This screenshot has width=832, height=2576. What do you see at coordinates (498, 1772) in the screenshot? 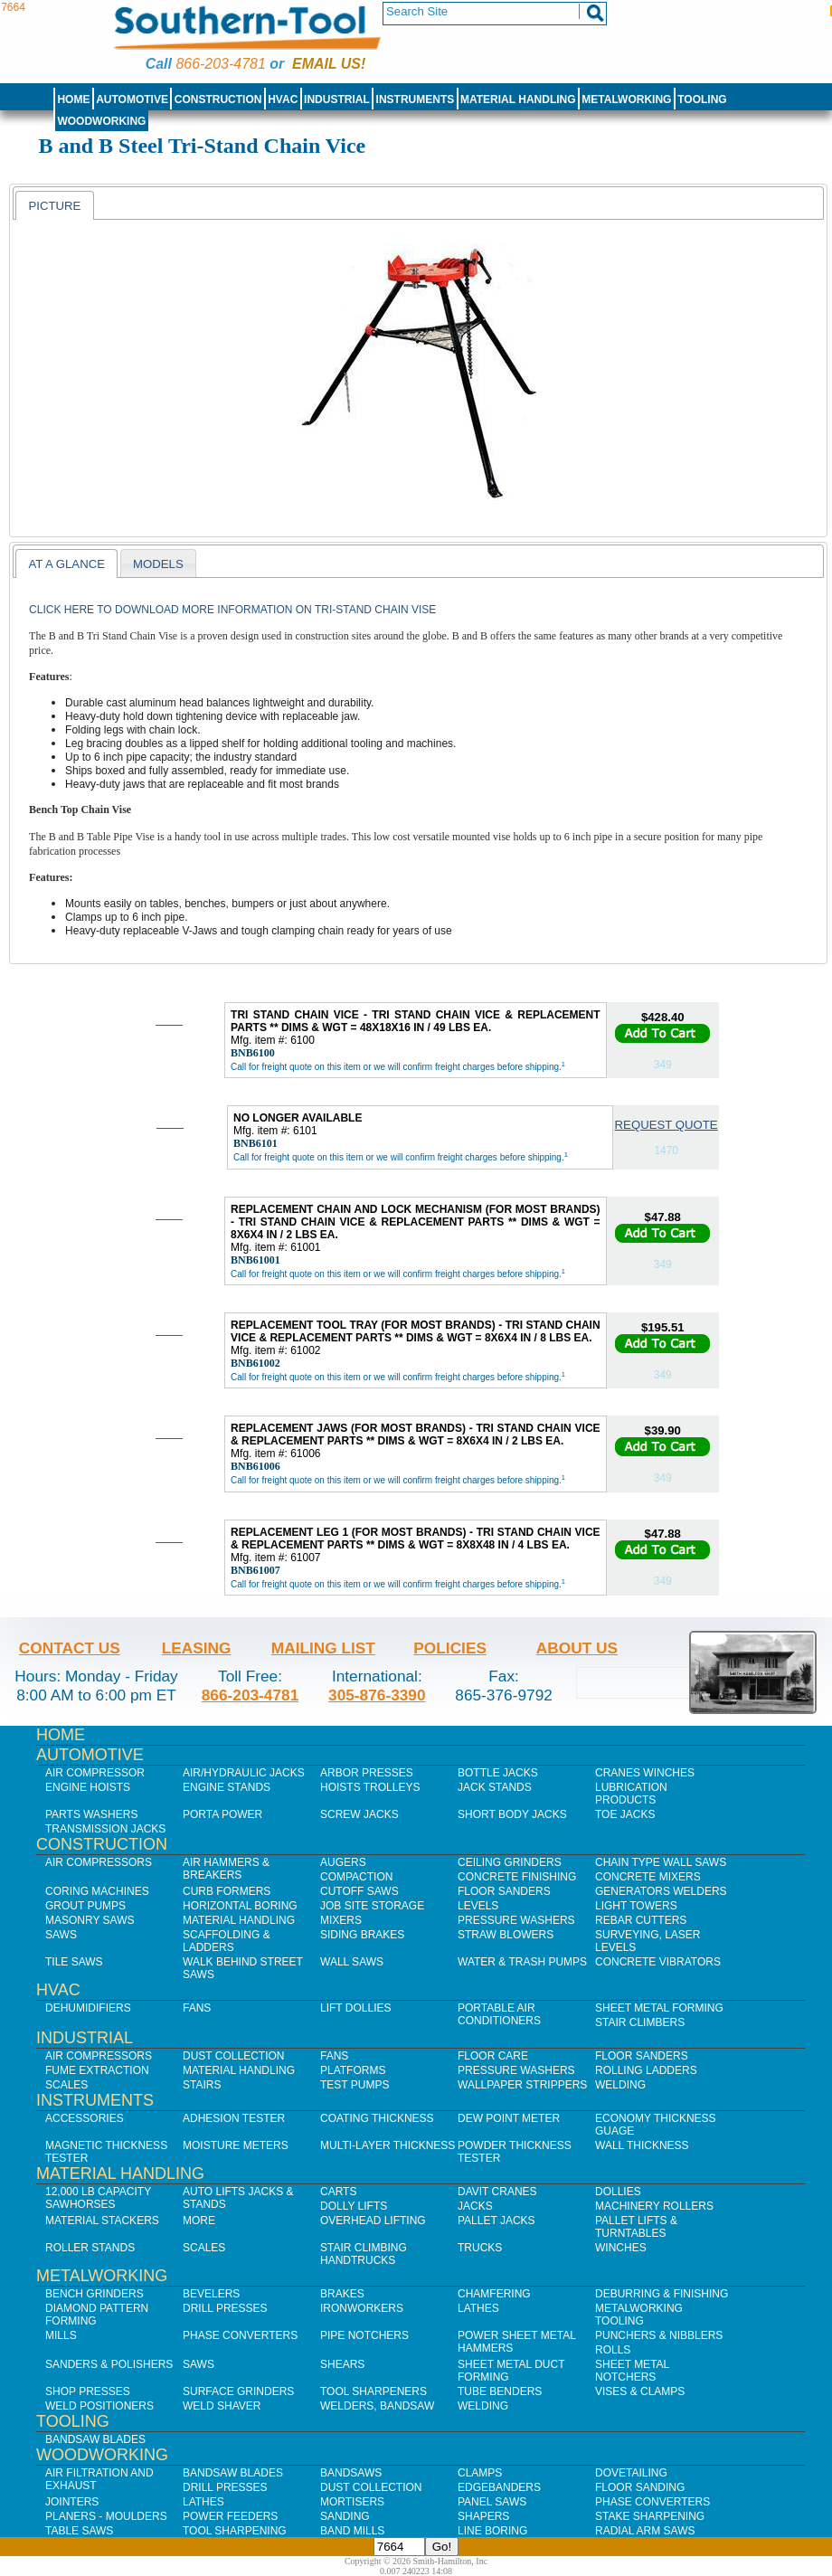
I see `Bottle Jacks` at bounding box center [498, 1772].